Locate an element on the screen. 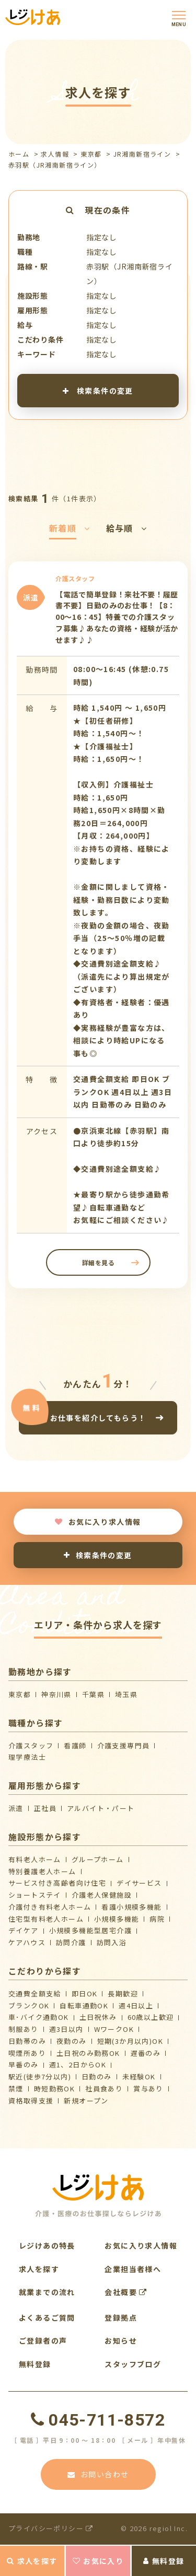 This screenshot has height=2576, width=196. 早番のみ is located at coordinates (23, 2064).